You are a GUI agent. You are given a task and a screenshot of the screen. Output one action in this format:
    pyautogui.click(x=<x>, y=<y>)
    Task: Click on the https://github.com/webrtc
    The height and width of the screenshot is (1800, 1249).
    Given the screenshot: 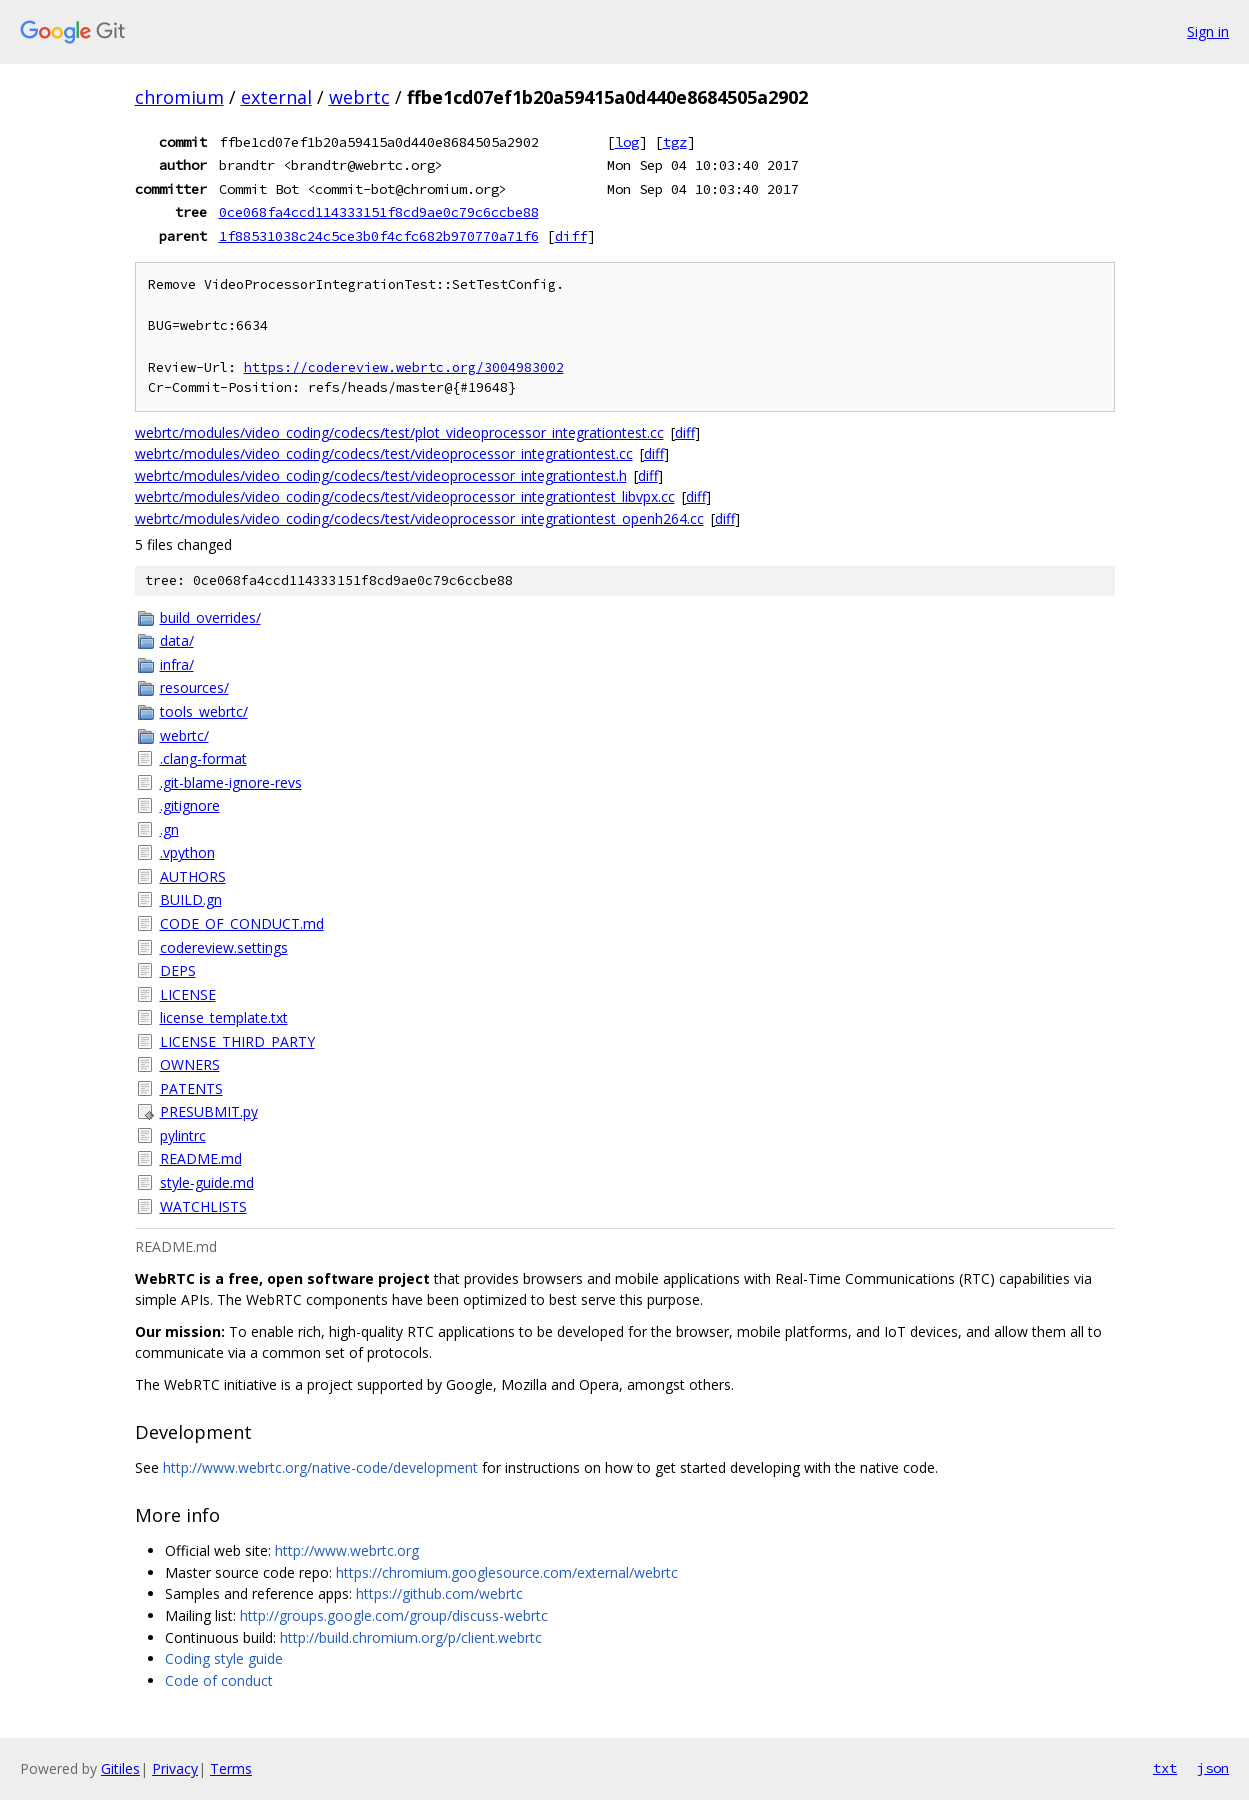 What is the action you would take?
    pyautogui.click(x=439, y=1593)
    